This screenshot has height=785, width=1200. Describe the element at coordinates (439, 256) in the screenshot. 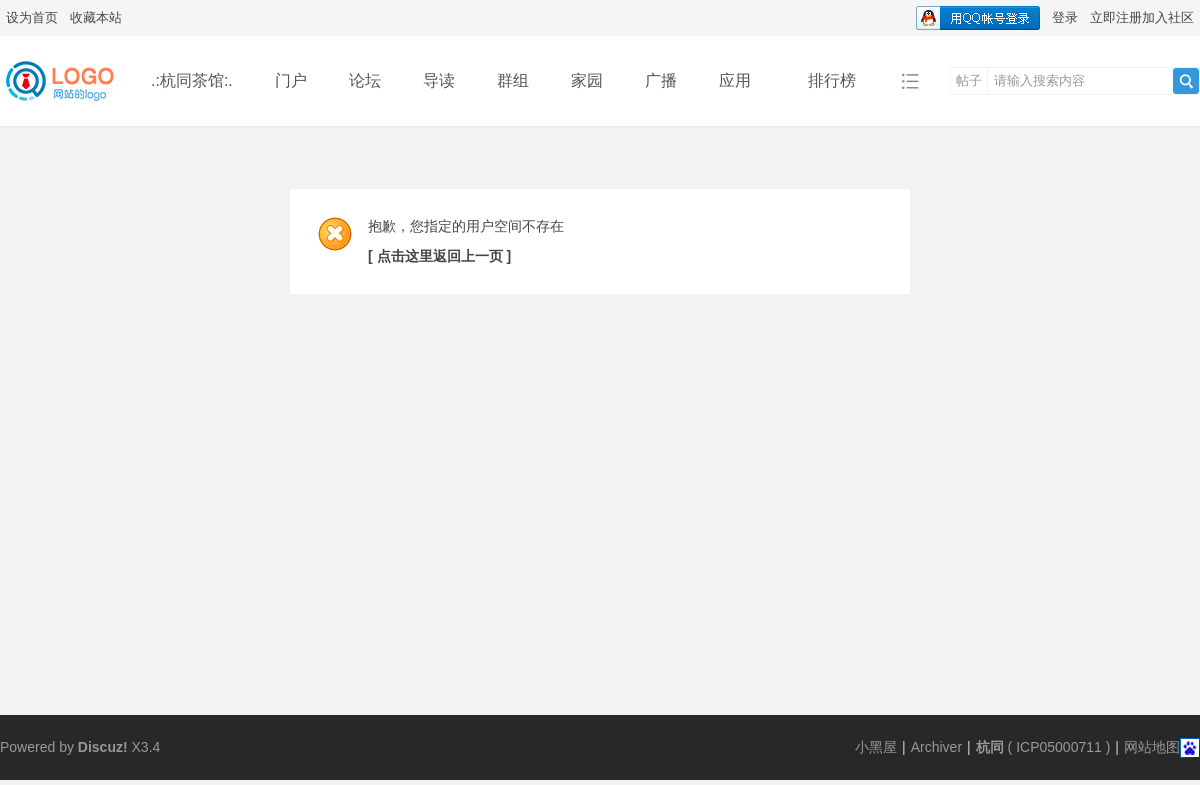

I see `[ 点击这里返回上一页 ]` at that location.